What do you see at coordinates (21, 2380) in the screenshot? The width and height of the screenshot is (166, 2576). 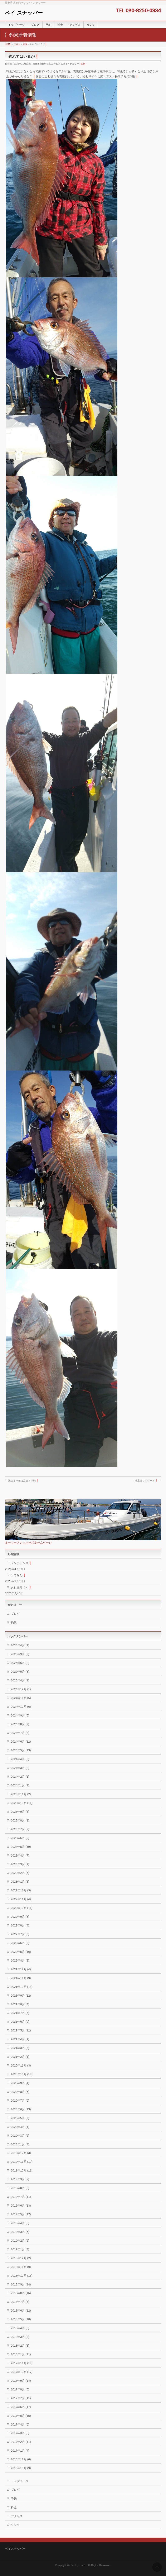 I see `2017年9月 (14)` at bounding box center [21, 2380].